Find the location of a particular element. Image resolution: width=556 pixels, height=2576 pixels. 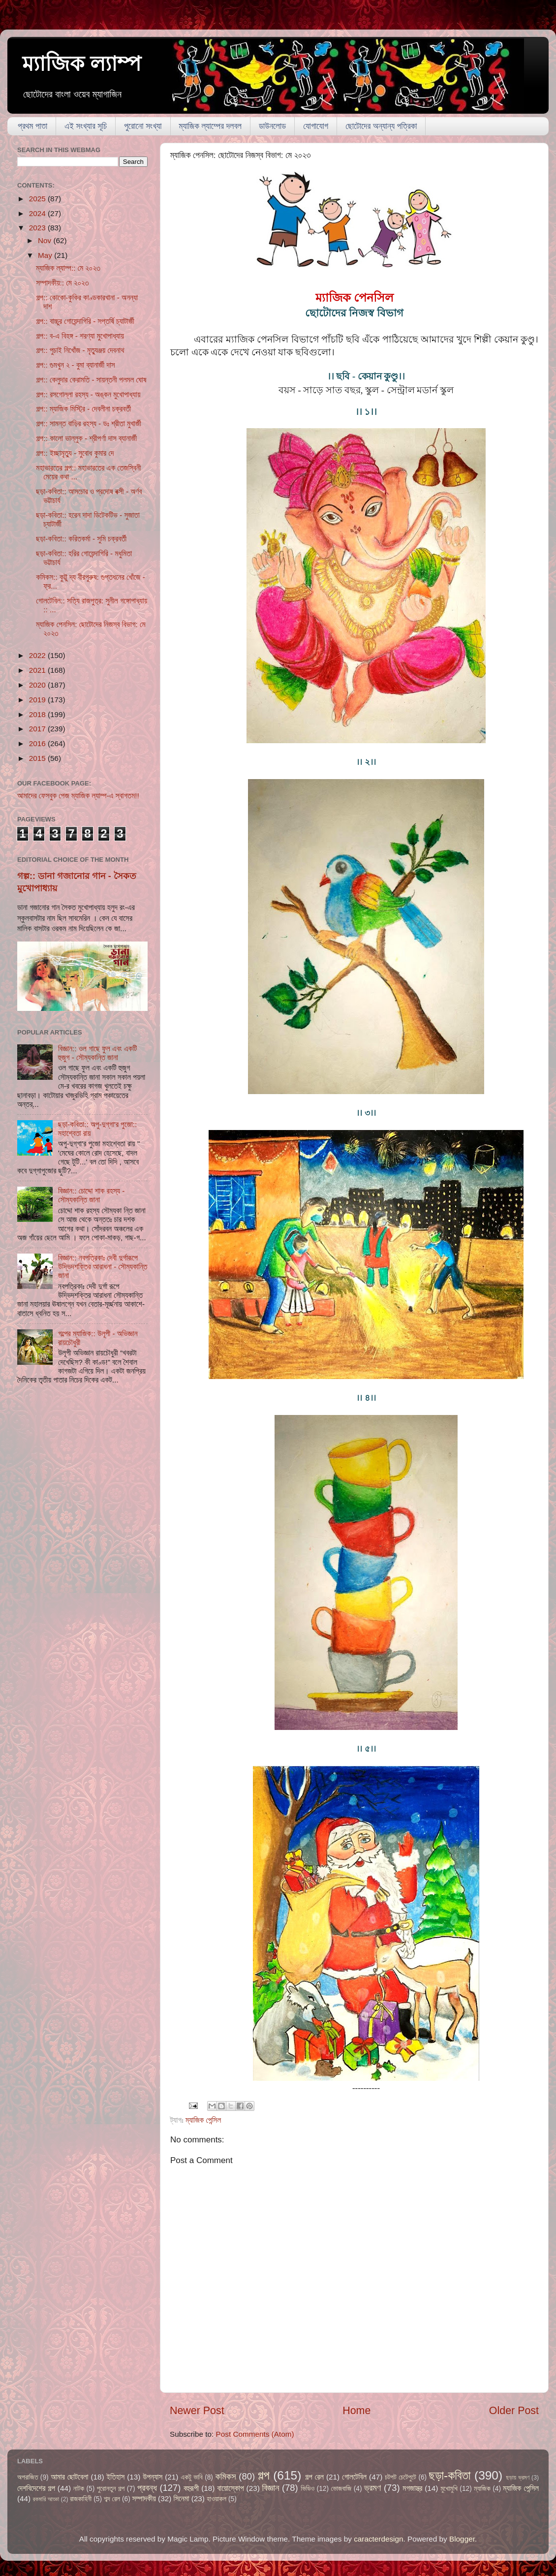

গল্প রেল is located at coordinates (314, 2477).